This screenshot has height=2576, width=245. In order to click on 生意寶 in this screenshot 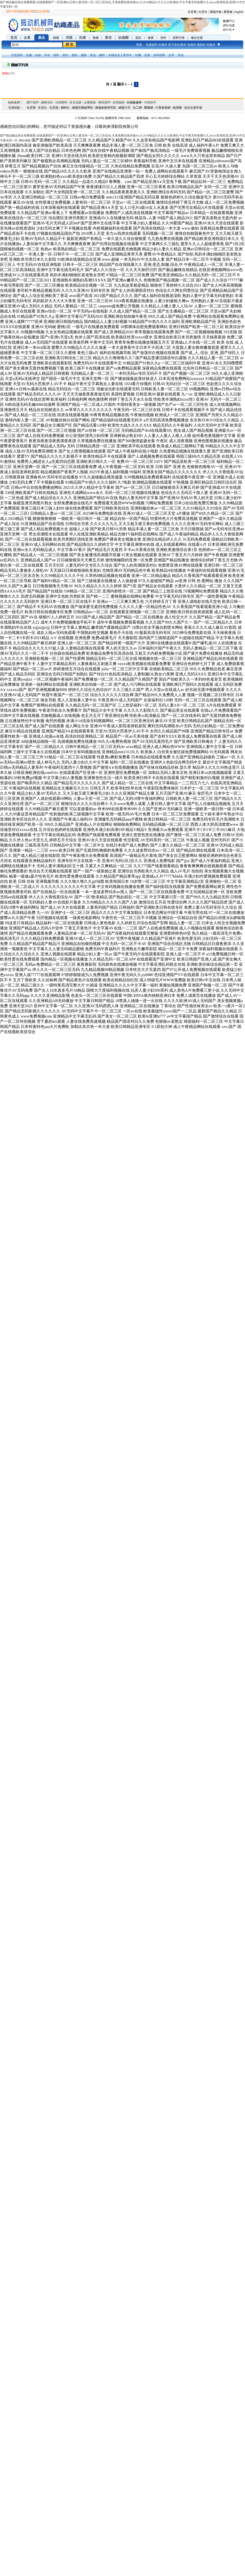, I will do `click(192, 12)`.